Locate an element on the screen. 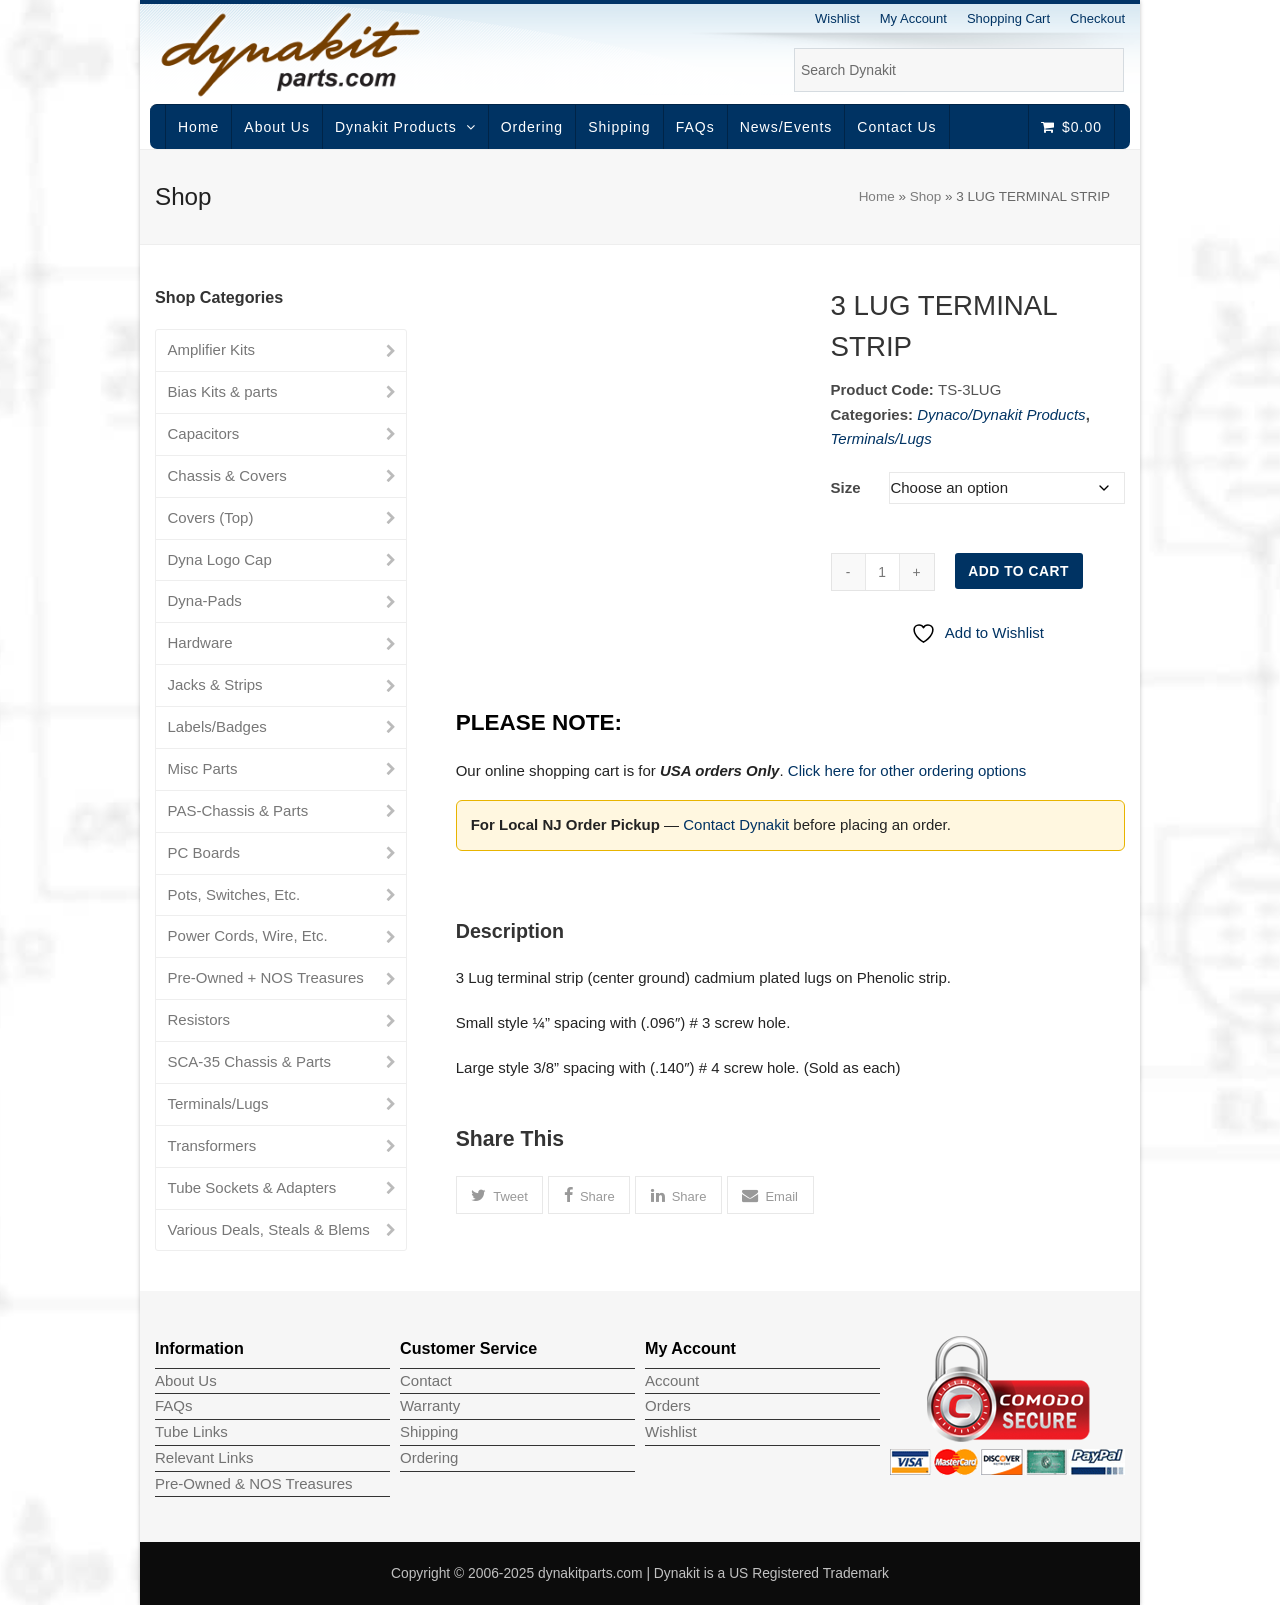  [Product quantity] is located at coordinates (883, 572).